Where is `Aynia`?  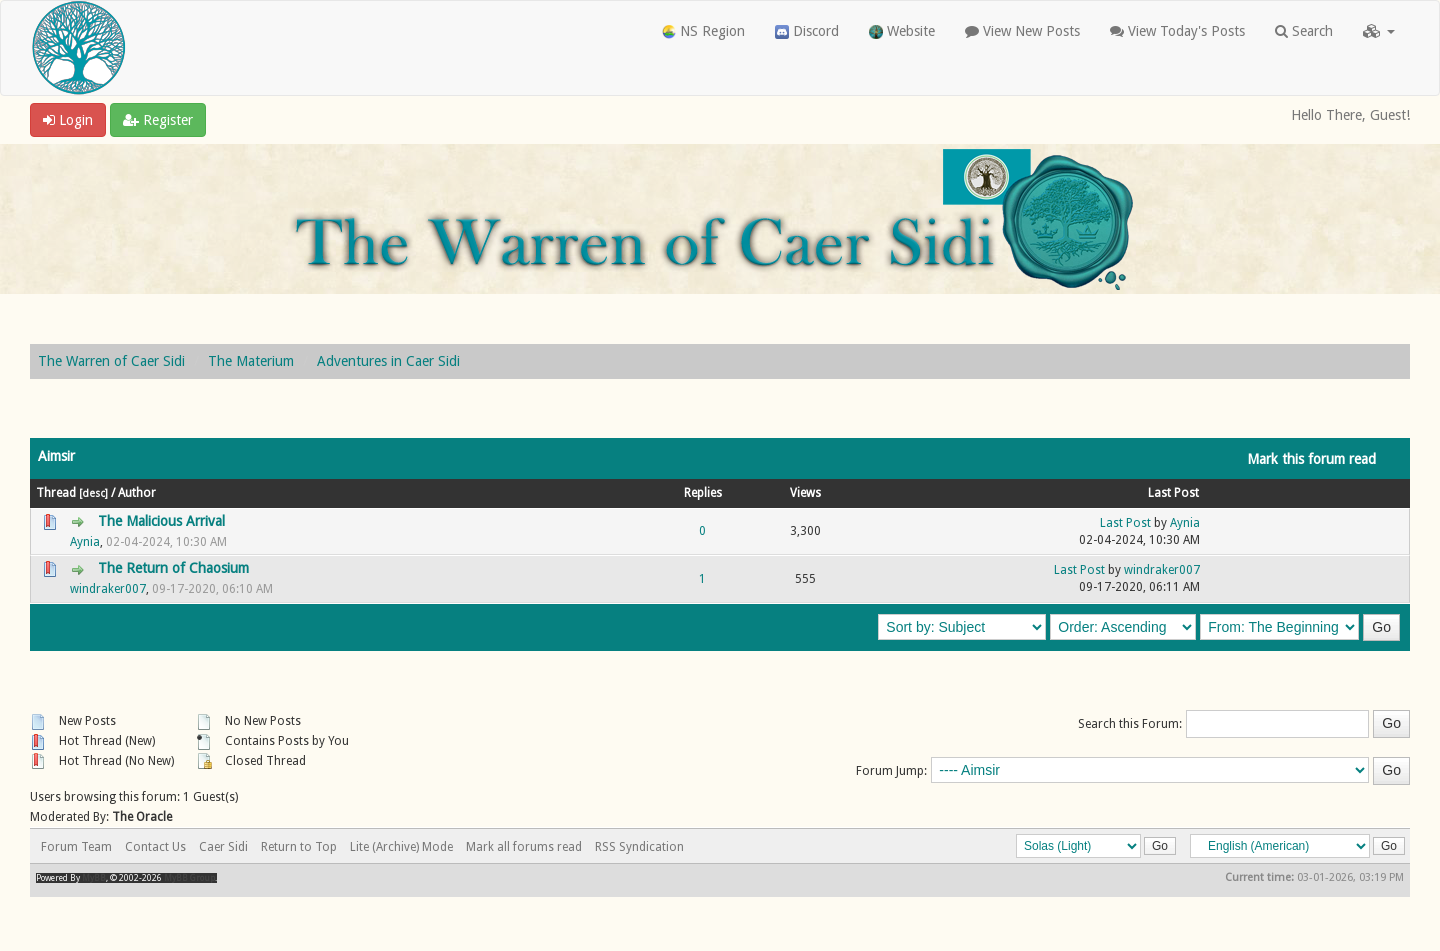 Aynia is located at coordinates (85, 542).